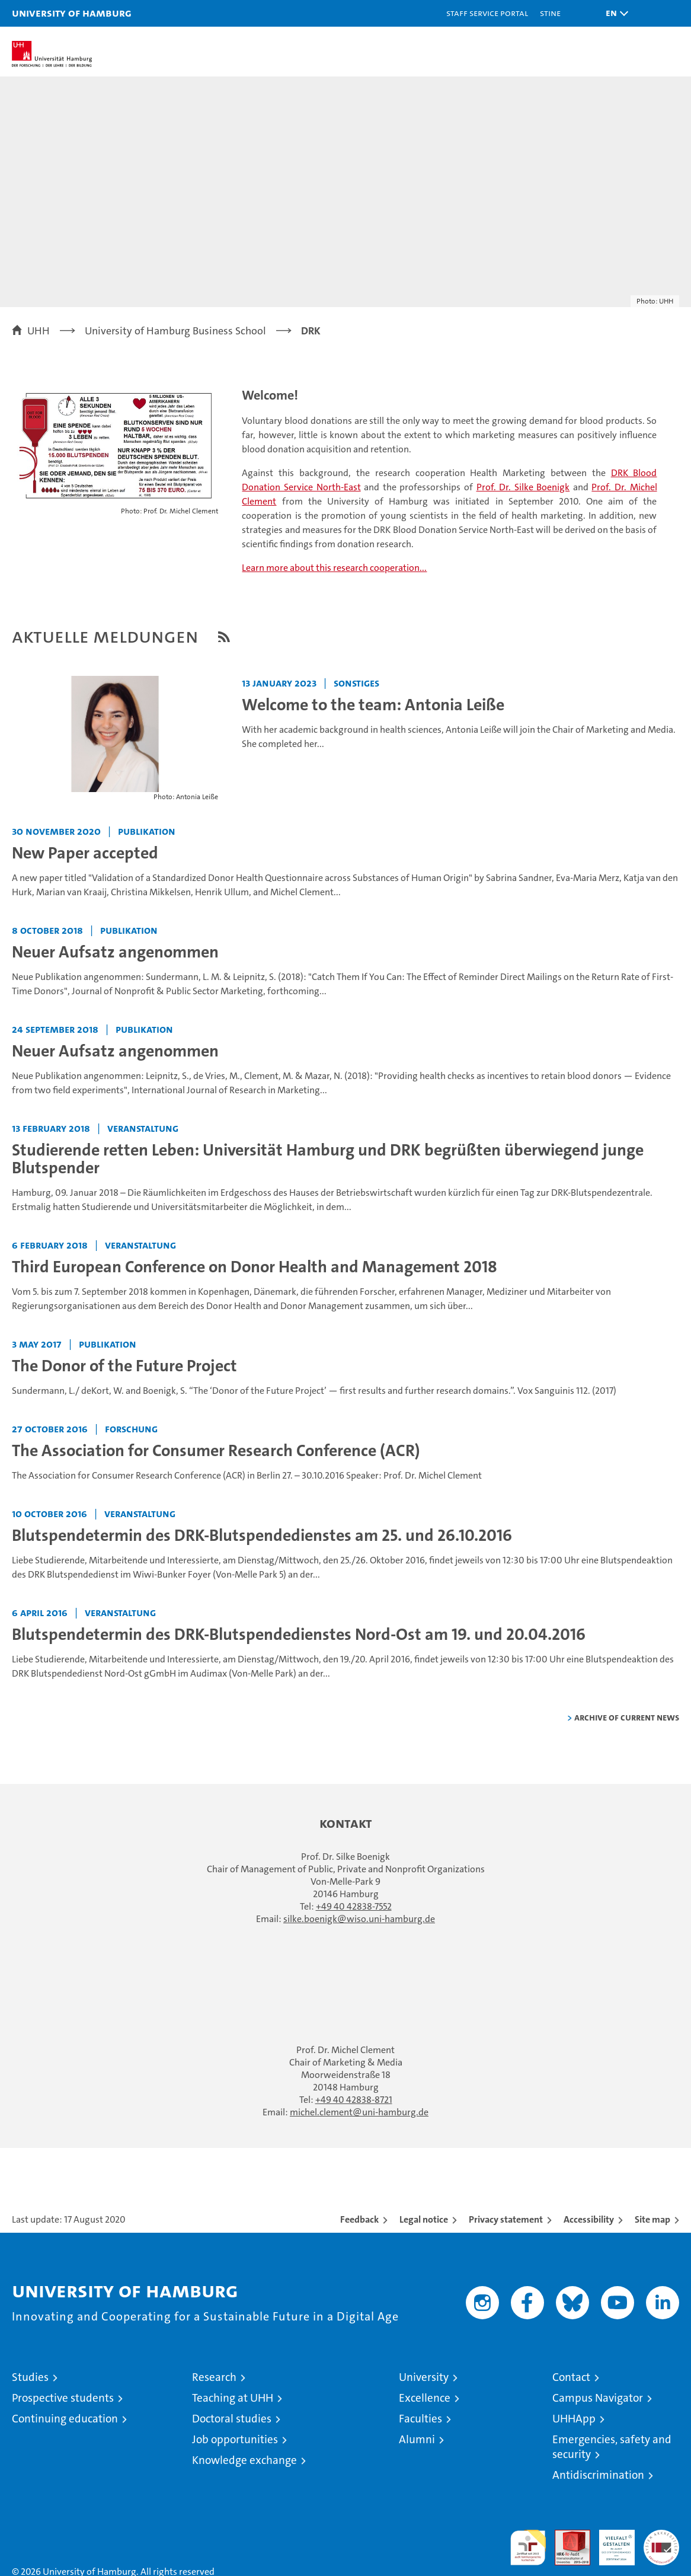 This screenshot has width=691, height=2576. Describe the element at coordinates (63, 2397) in the screenshot. I see `Prospective students` at that location.